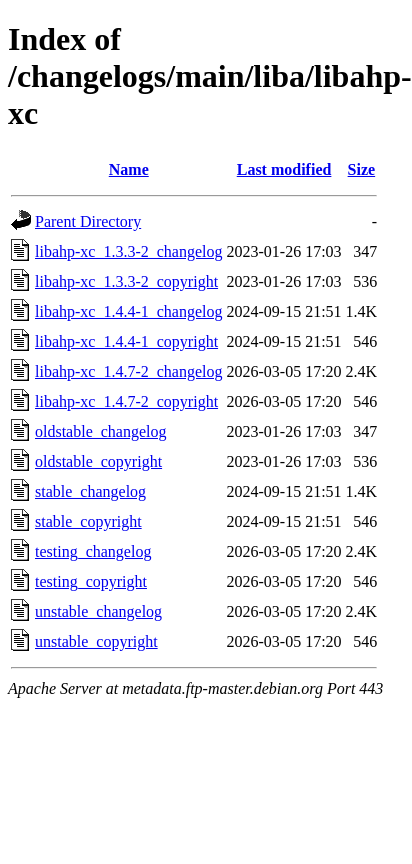 The image size is (412, 864). I want to click on unstable_copyright, so click(96, 641).